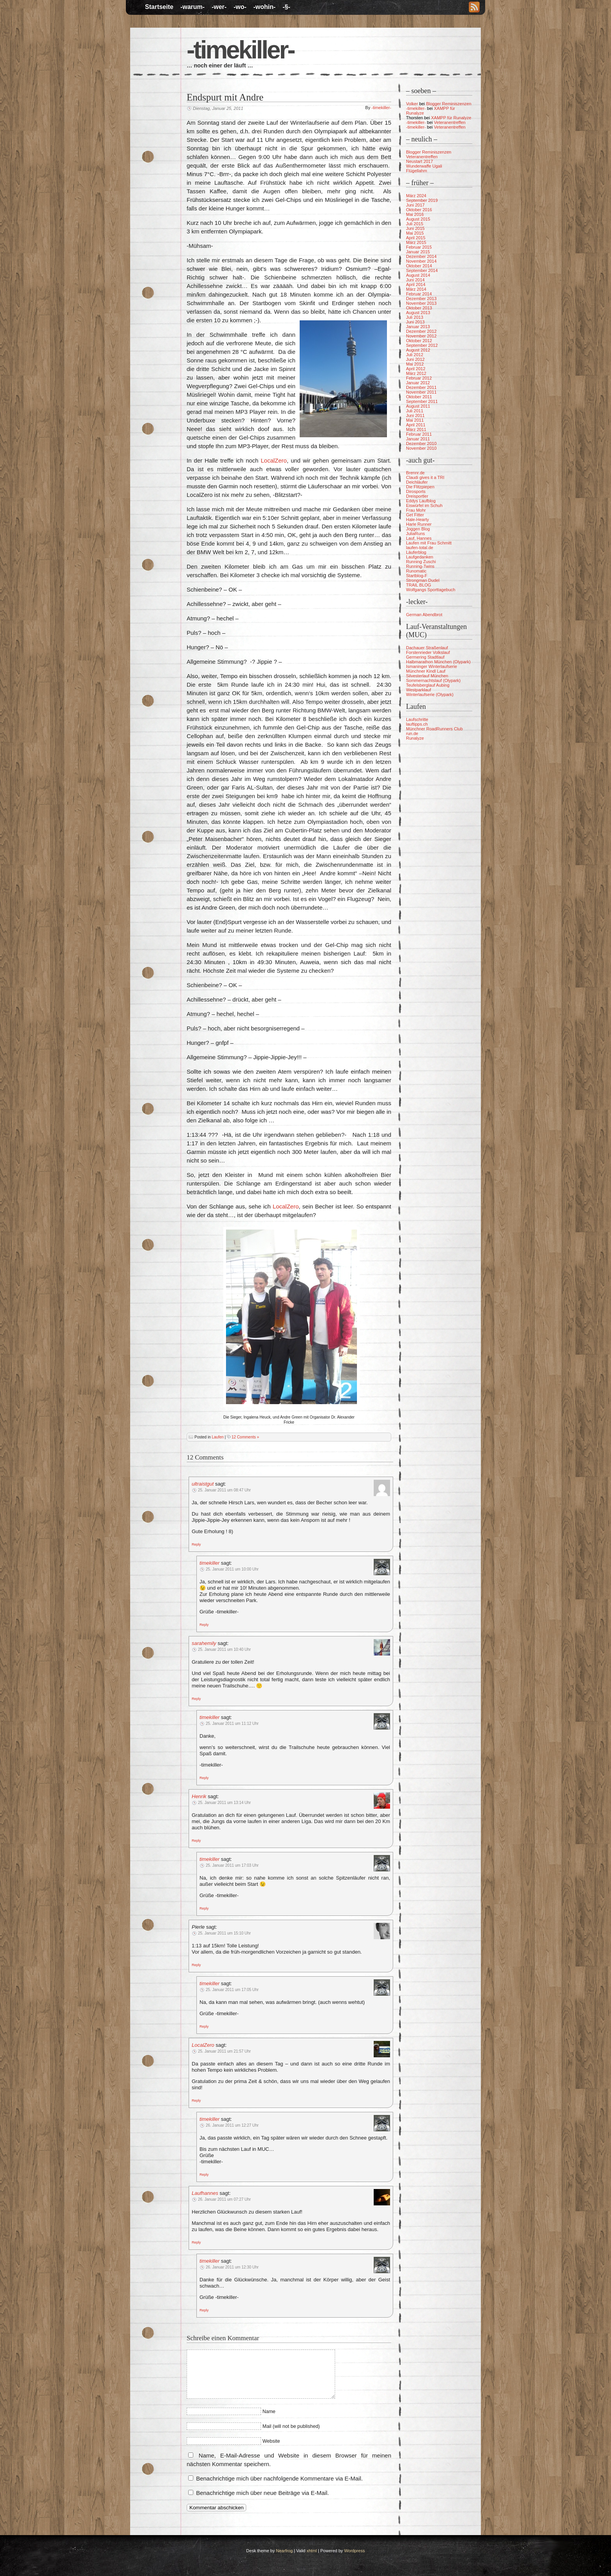  What do you see at coordinates (434, 728) in the screenshot?
I see `Münchner RoadRunners Club` at bounding box center [434, 728].